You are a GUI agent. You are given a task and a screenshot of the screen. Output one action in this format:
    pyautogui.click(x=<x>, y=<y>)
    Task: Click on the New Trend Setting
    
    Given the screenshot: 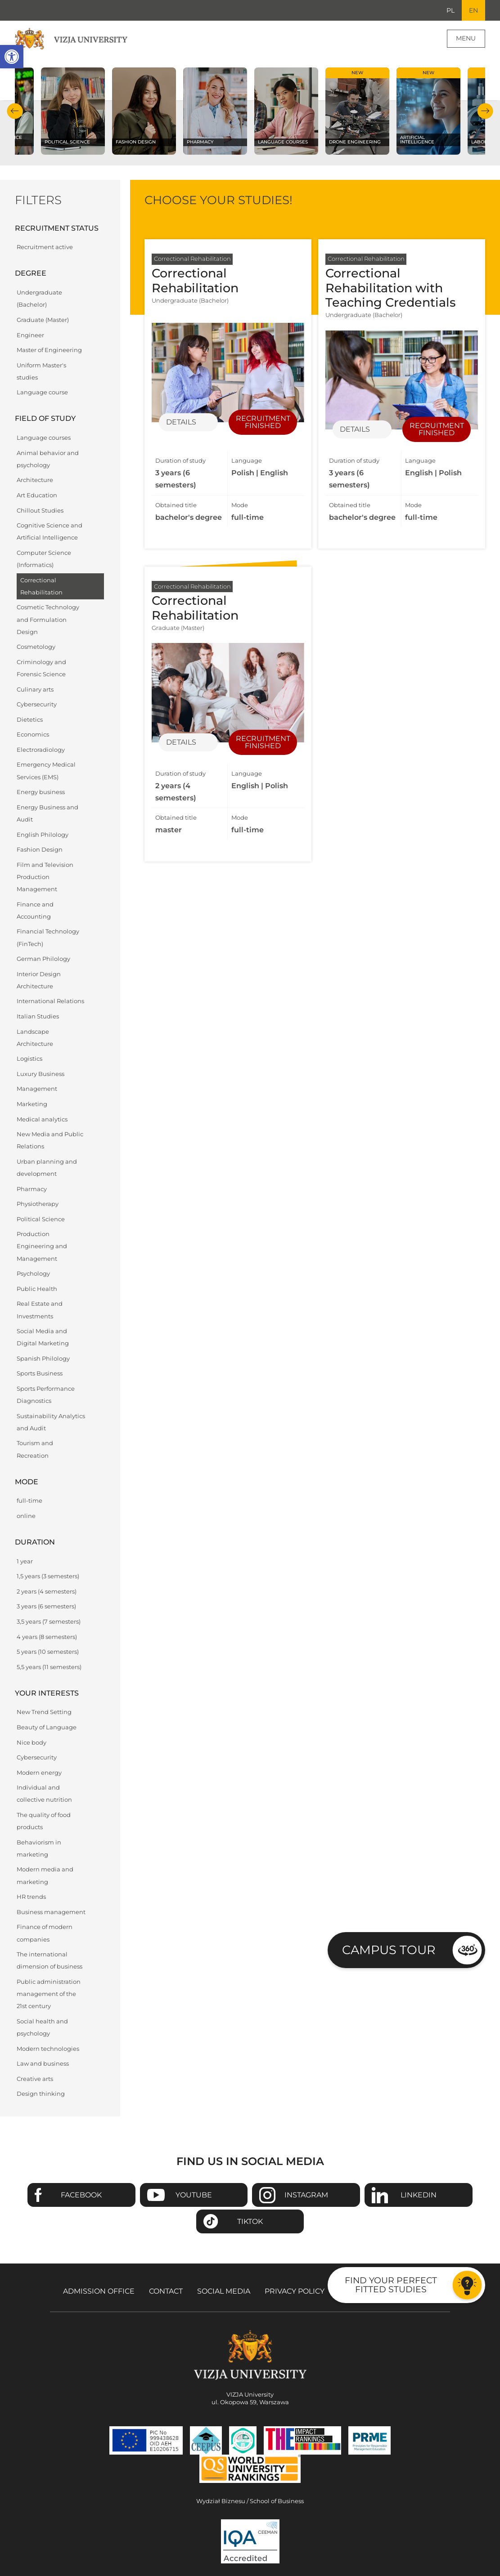 What is the action you would take?
    pyautogui.click(x=44, y=1712)
    